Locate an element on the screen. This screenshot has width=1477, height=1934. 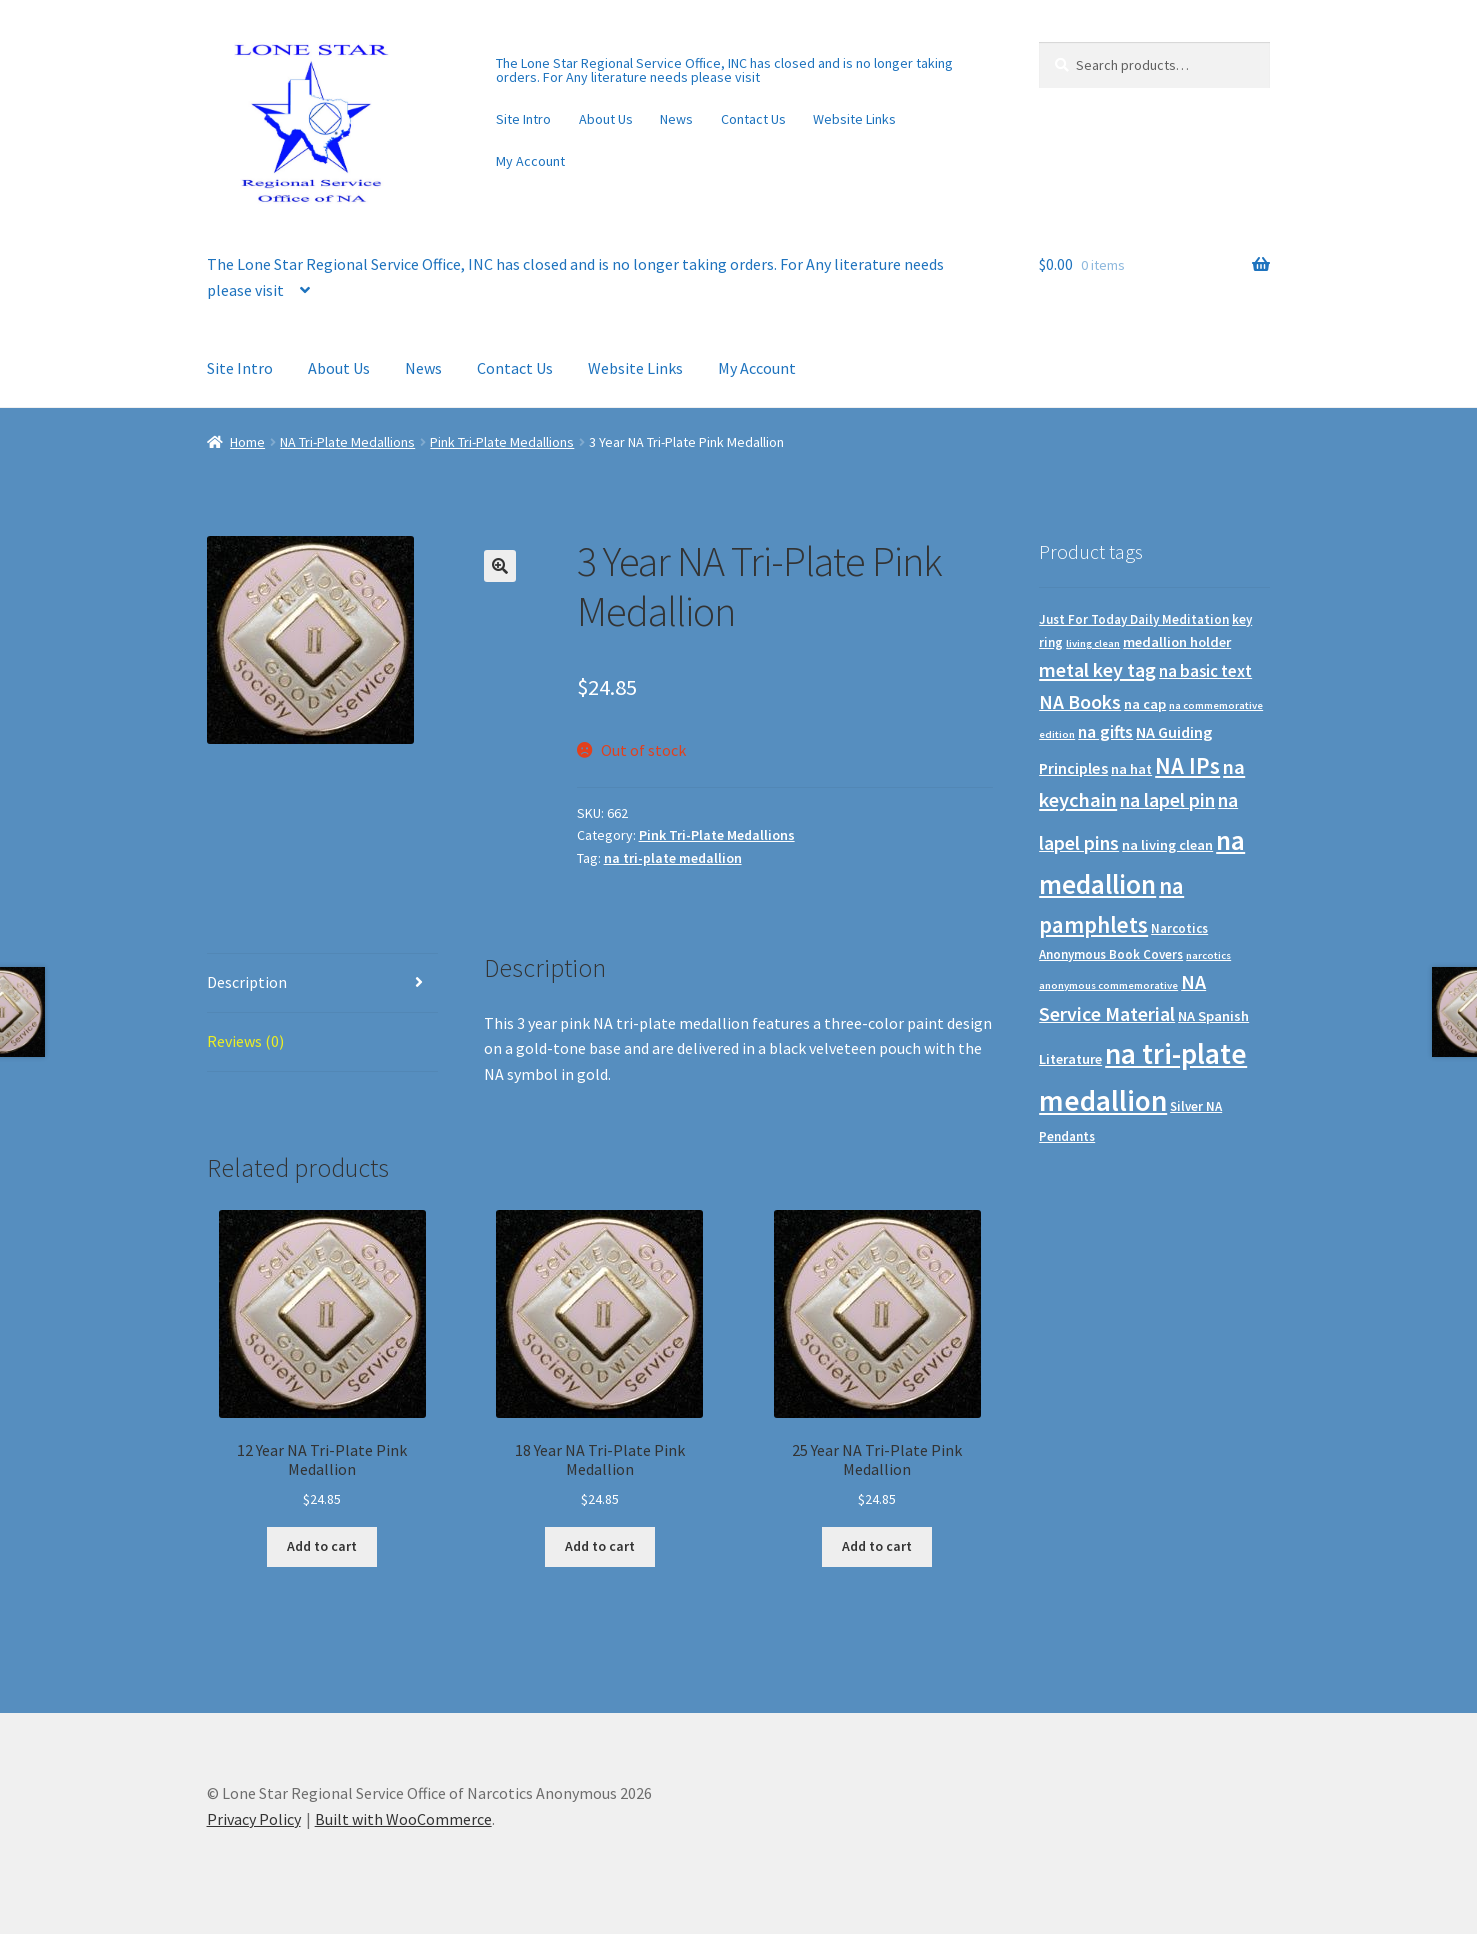
Reviews (0) [tab] is located at coordinates (245, 1041).